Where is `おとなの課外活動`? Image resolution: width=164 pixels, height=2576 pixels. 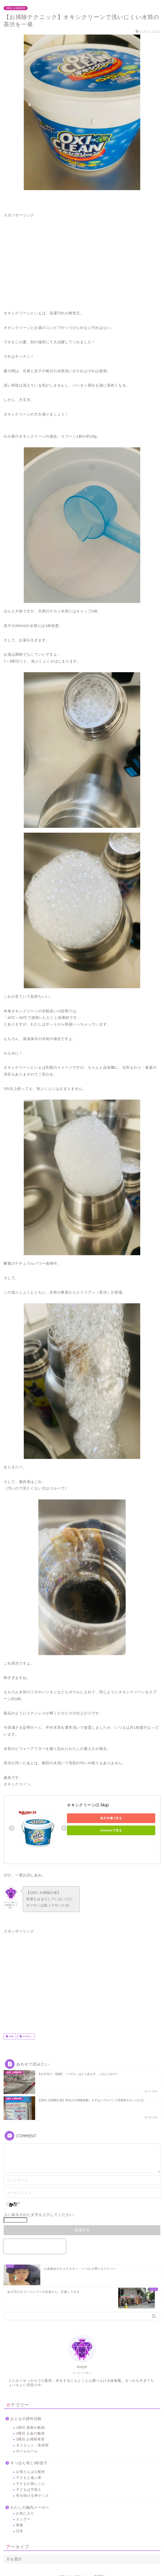
おとなの課外活動 is located at coordinates (25, 2419).